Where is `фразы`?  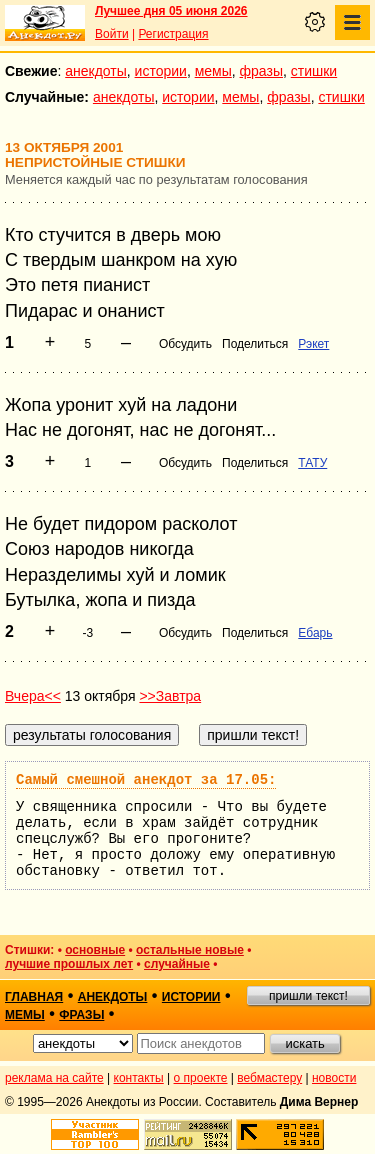
фразы is located at coordinates (261, 71).